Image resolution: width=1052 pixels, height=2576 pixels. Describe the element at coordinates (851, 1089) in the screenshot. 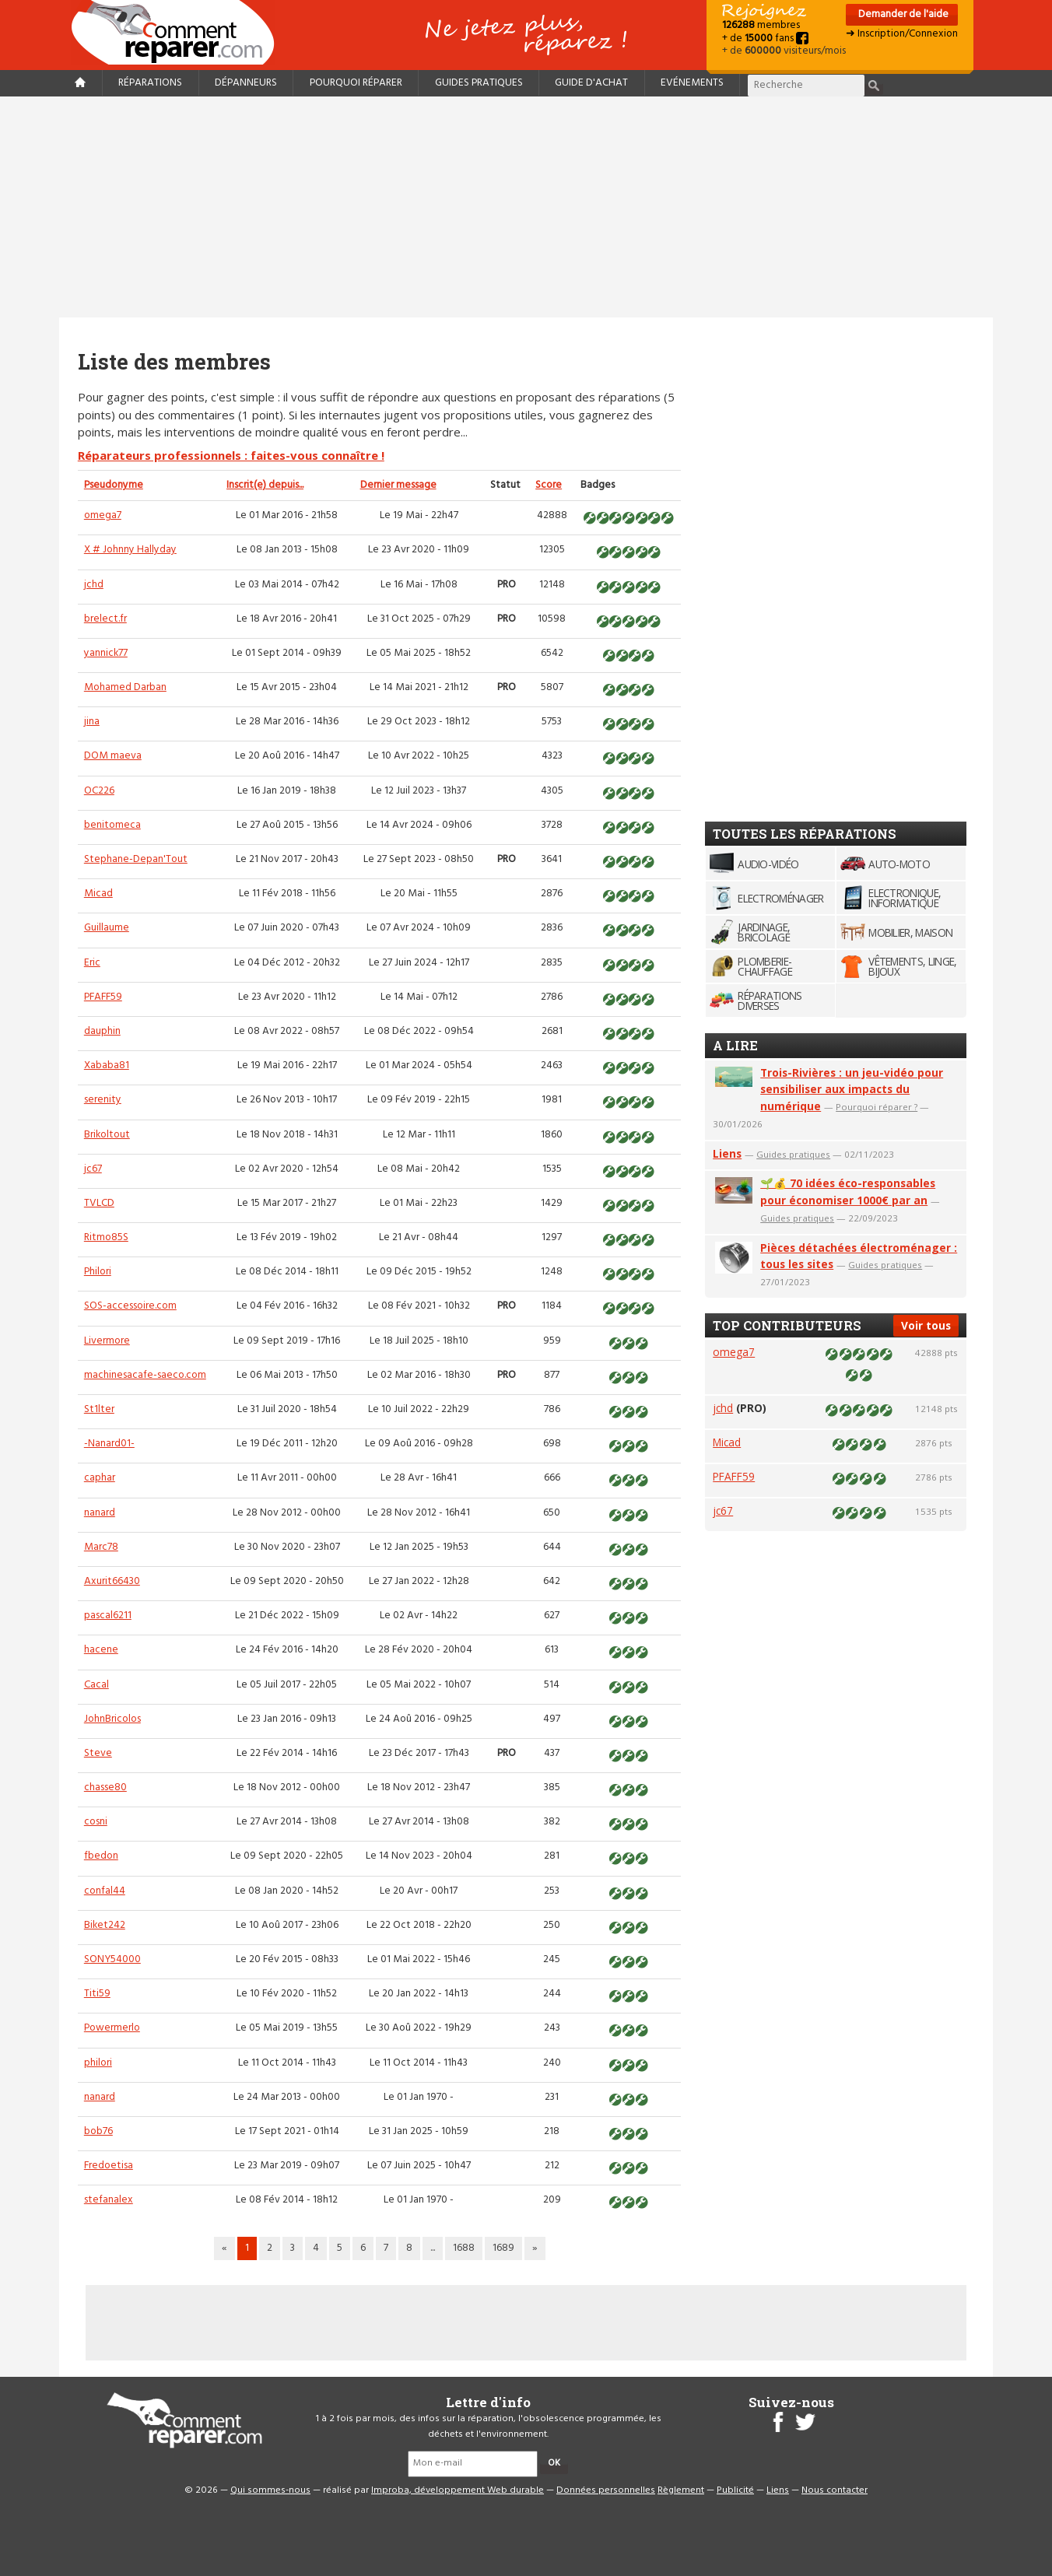

I see `Trois-Rivières : un jeu-vidéo pour sensibiliser aux impacts du numérique` at that location.